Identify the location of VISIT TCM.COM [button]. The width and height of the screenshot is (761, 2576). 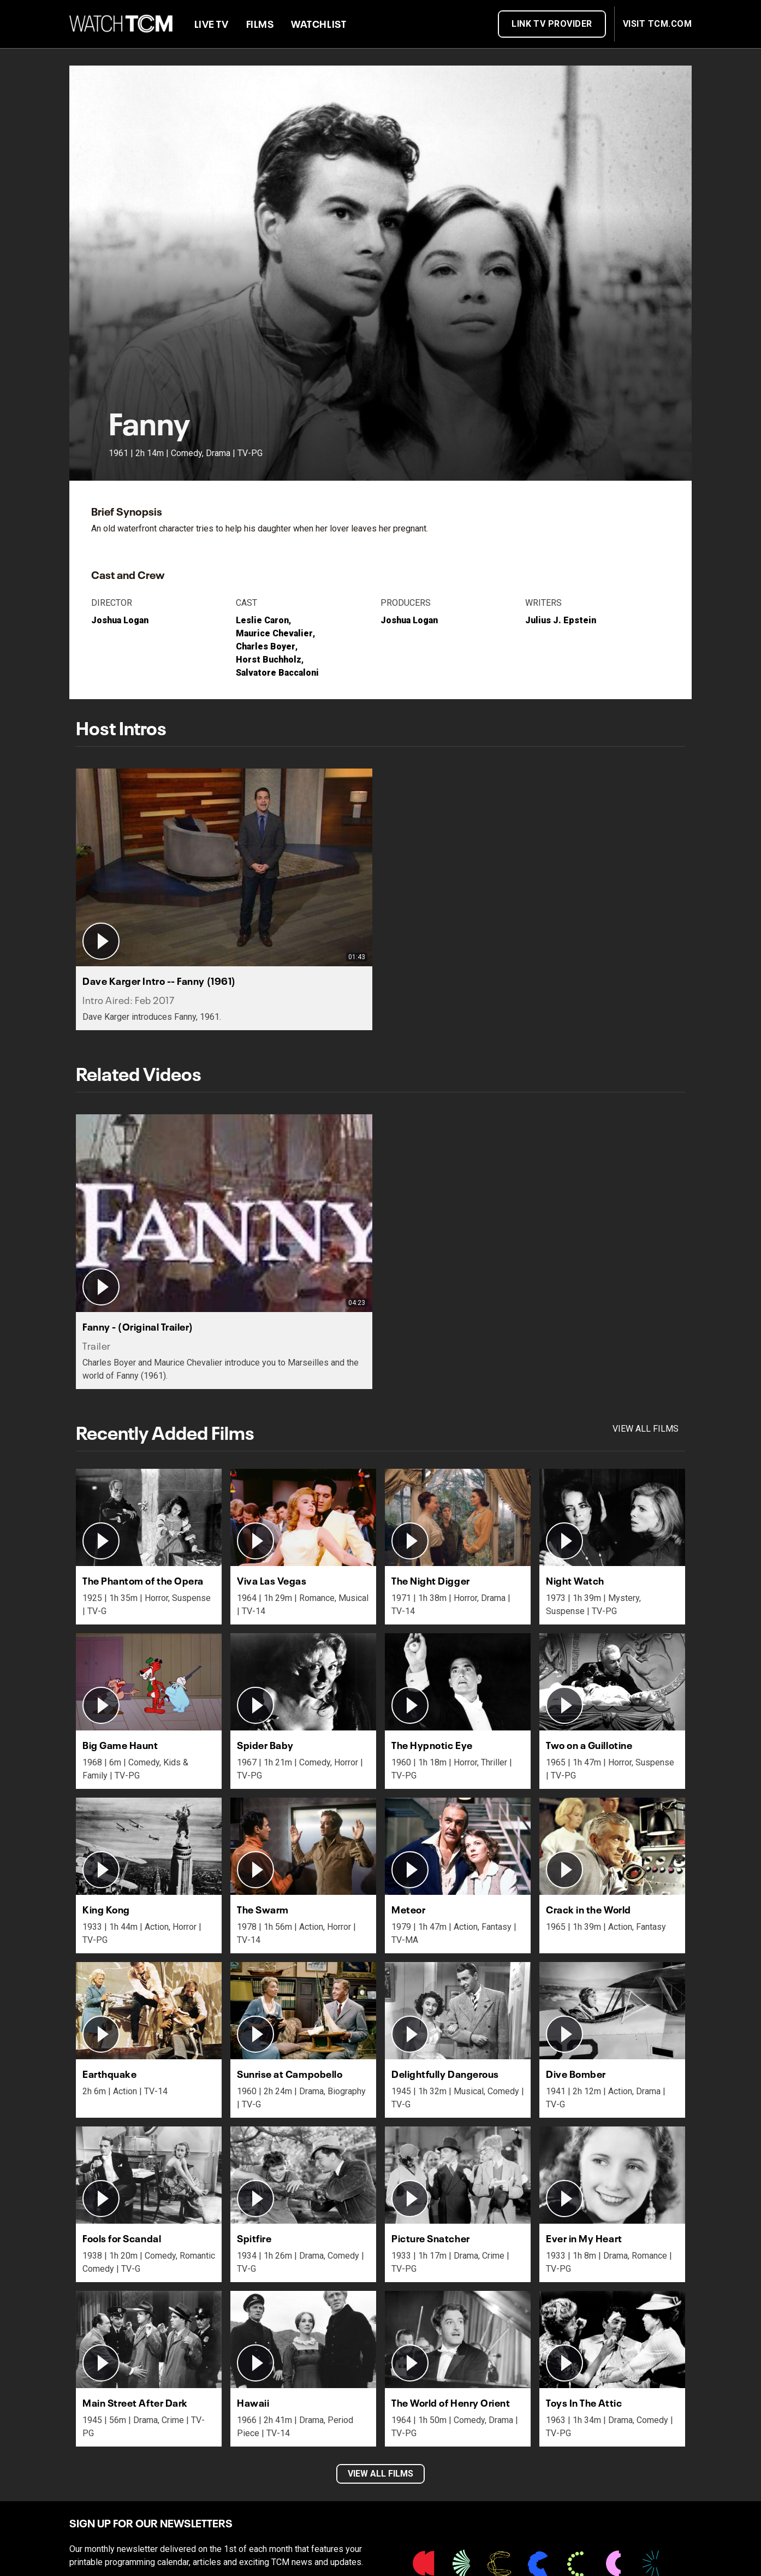
(657, 24).